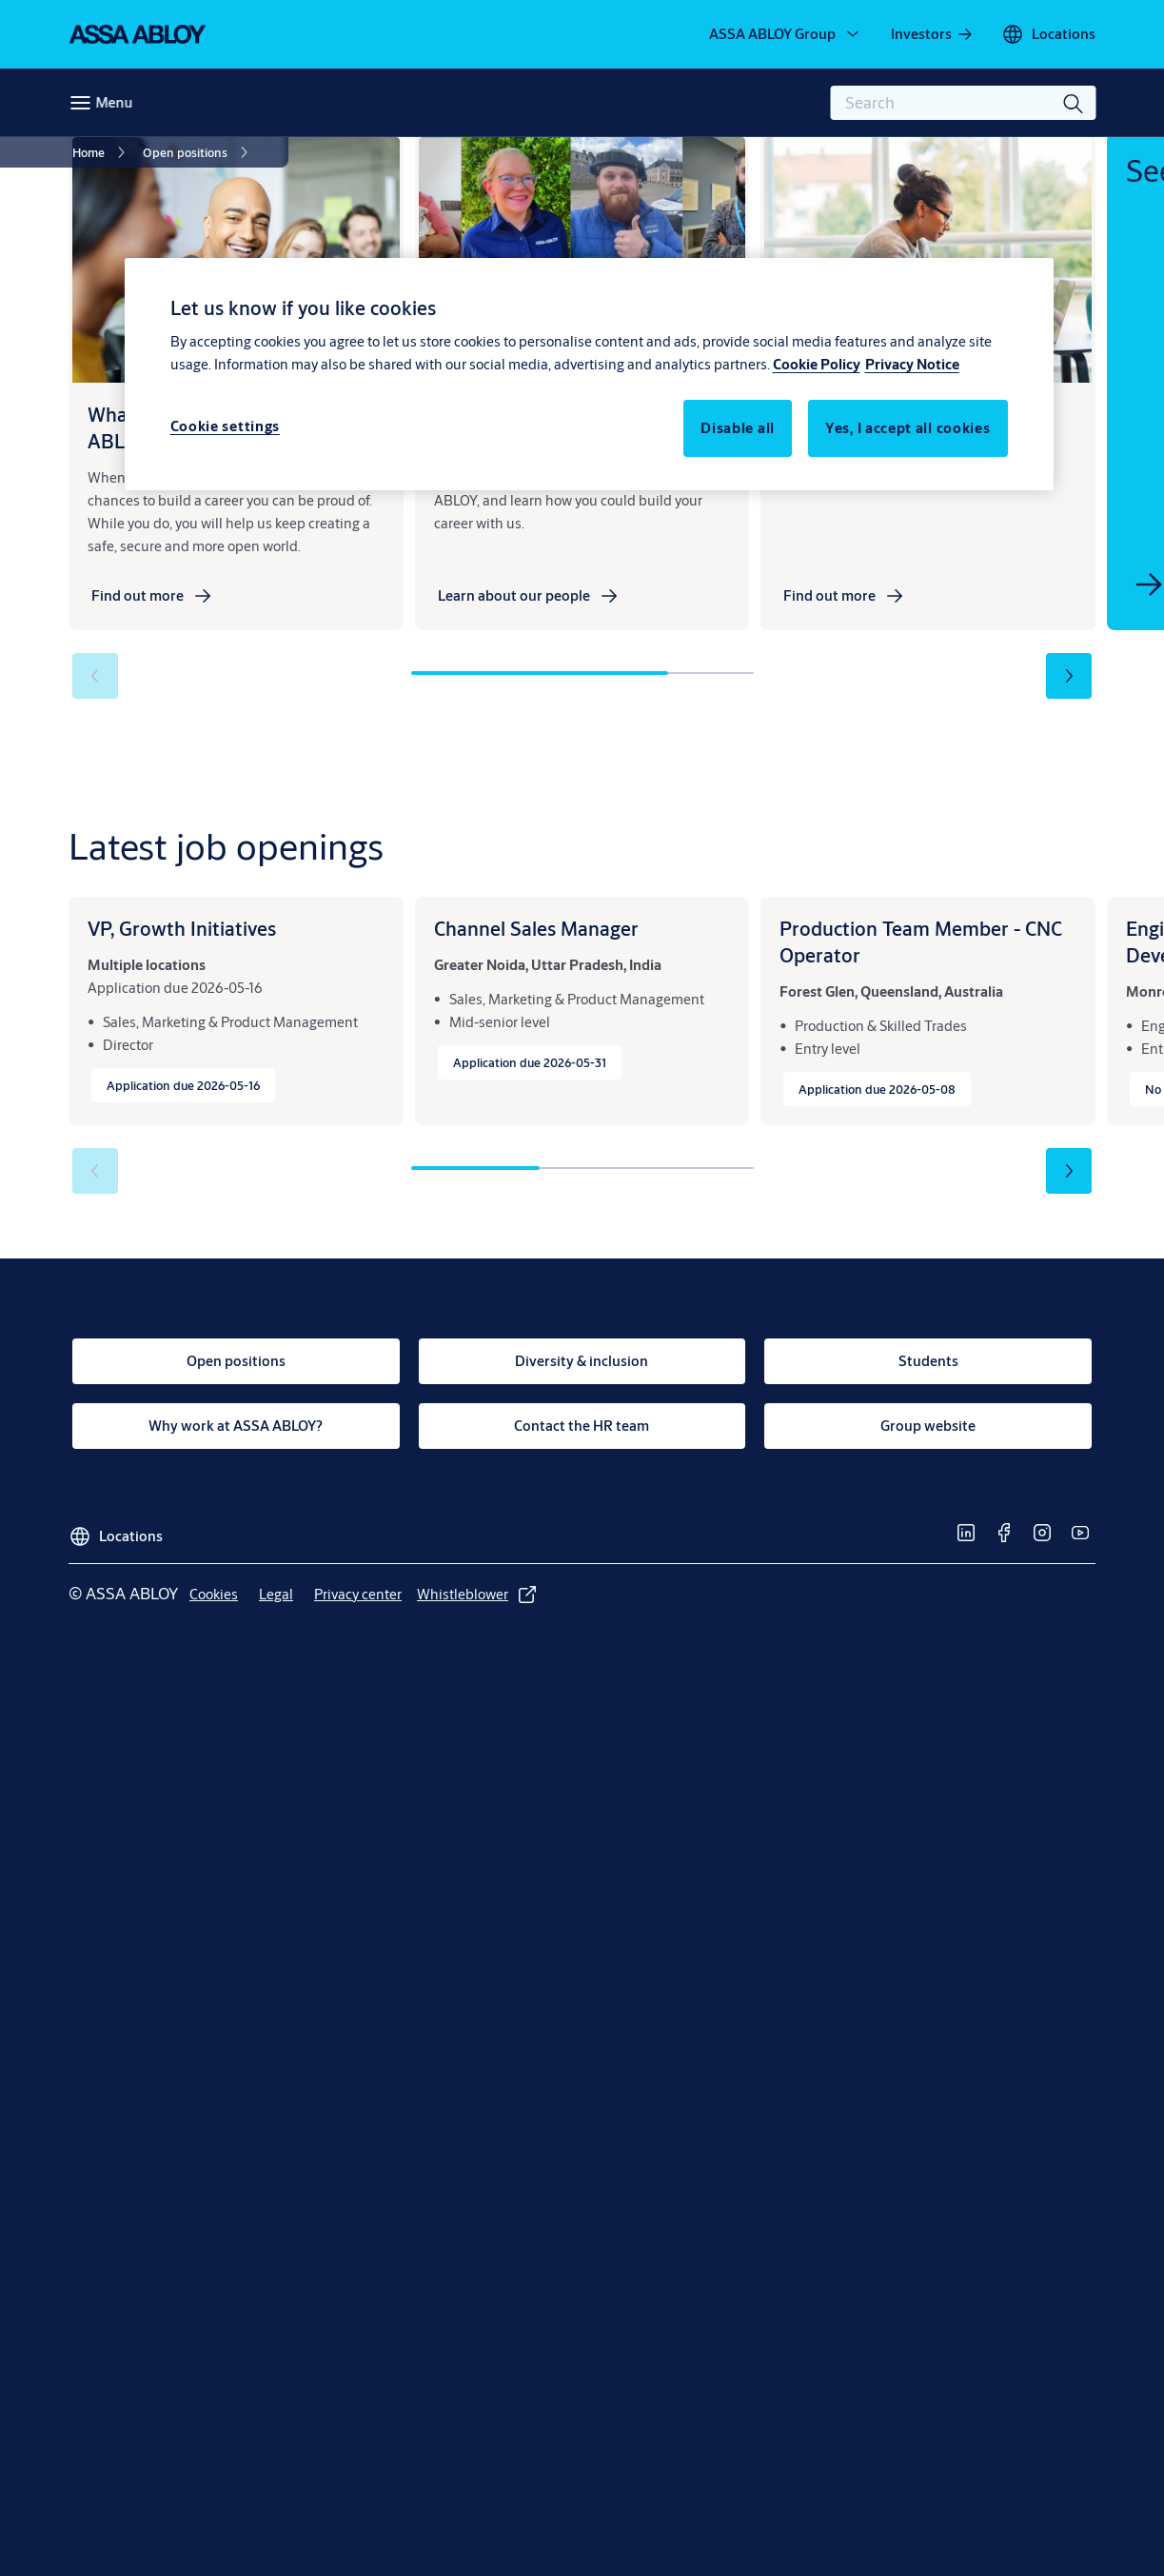 The image size is (1164, 2576). I want to click on Cookie Policy [More information about your privacy, opens in a new tab], so click(816, 364).